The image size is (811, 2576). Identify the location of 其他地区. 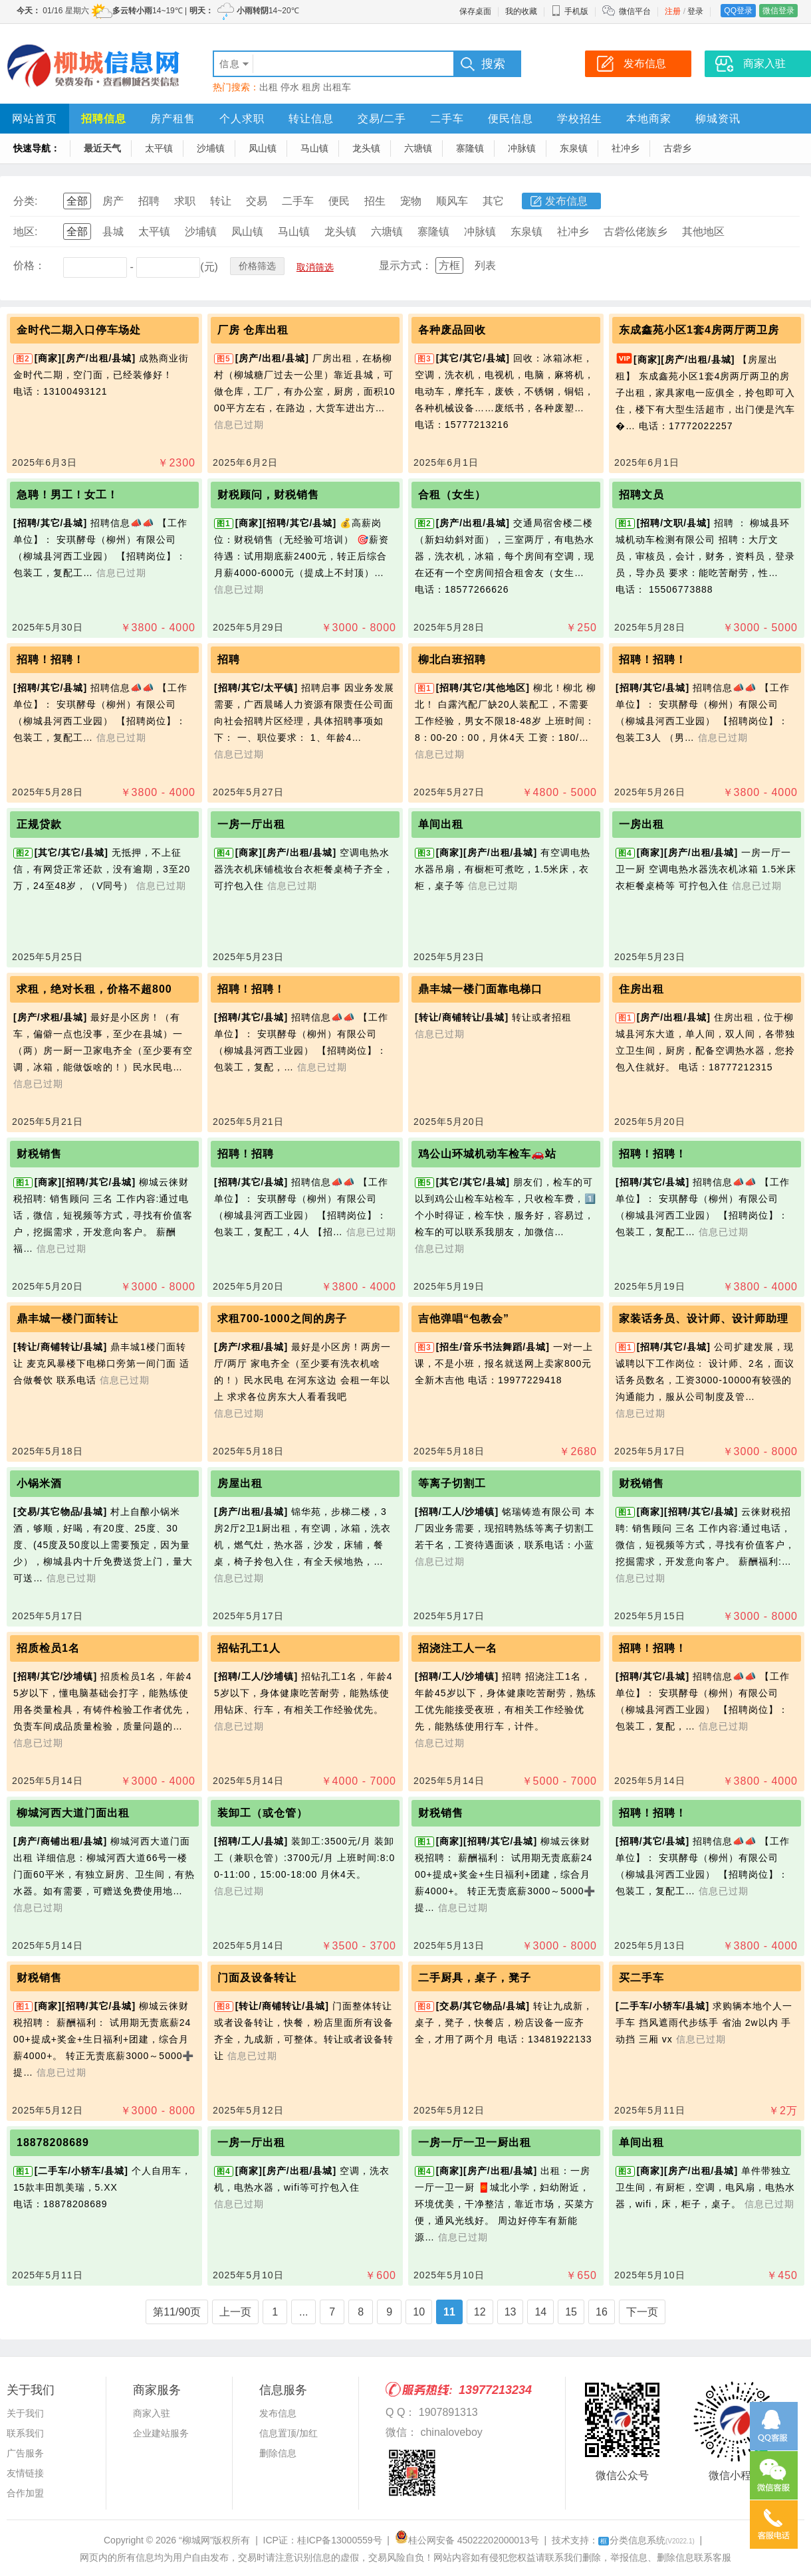
(703, 231).